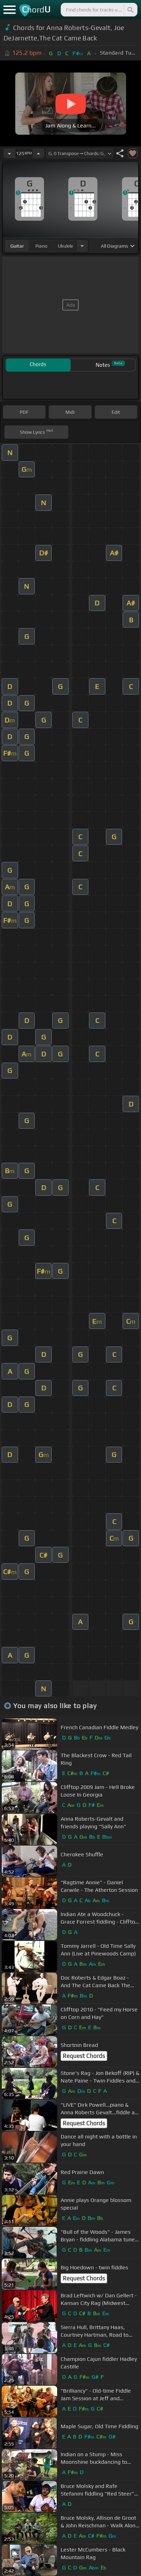 The image size is (141, 2576). Describe the element at coordinates (65, 246) in the screenshot. I see `ukulele` at that location.